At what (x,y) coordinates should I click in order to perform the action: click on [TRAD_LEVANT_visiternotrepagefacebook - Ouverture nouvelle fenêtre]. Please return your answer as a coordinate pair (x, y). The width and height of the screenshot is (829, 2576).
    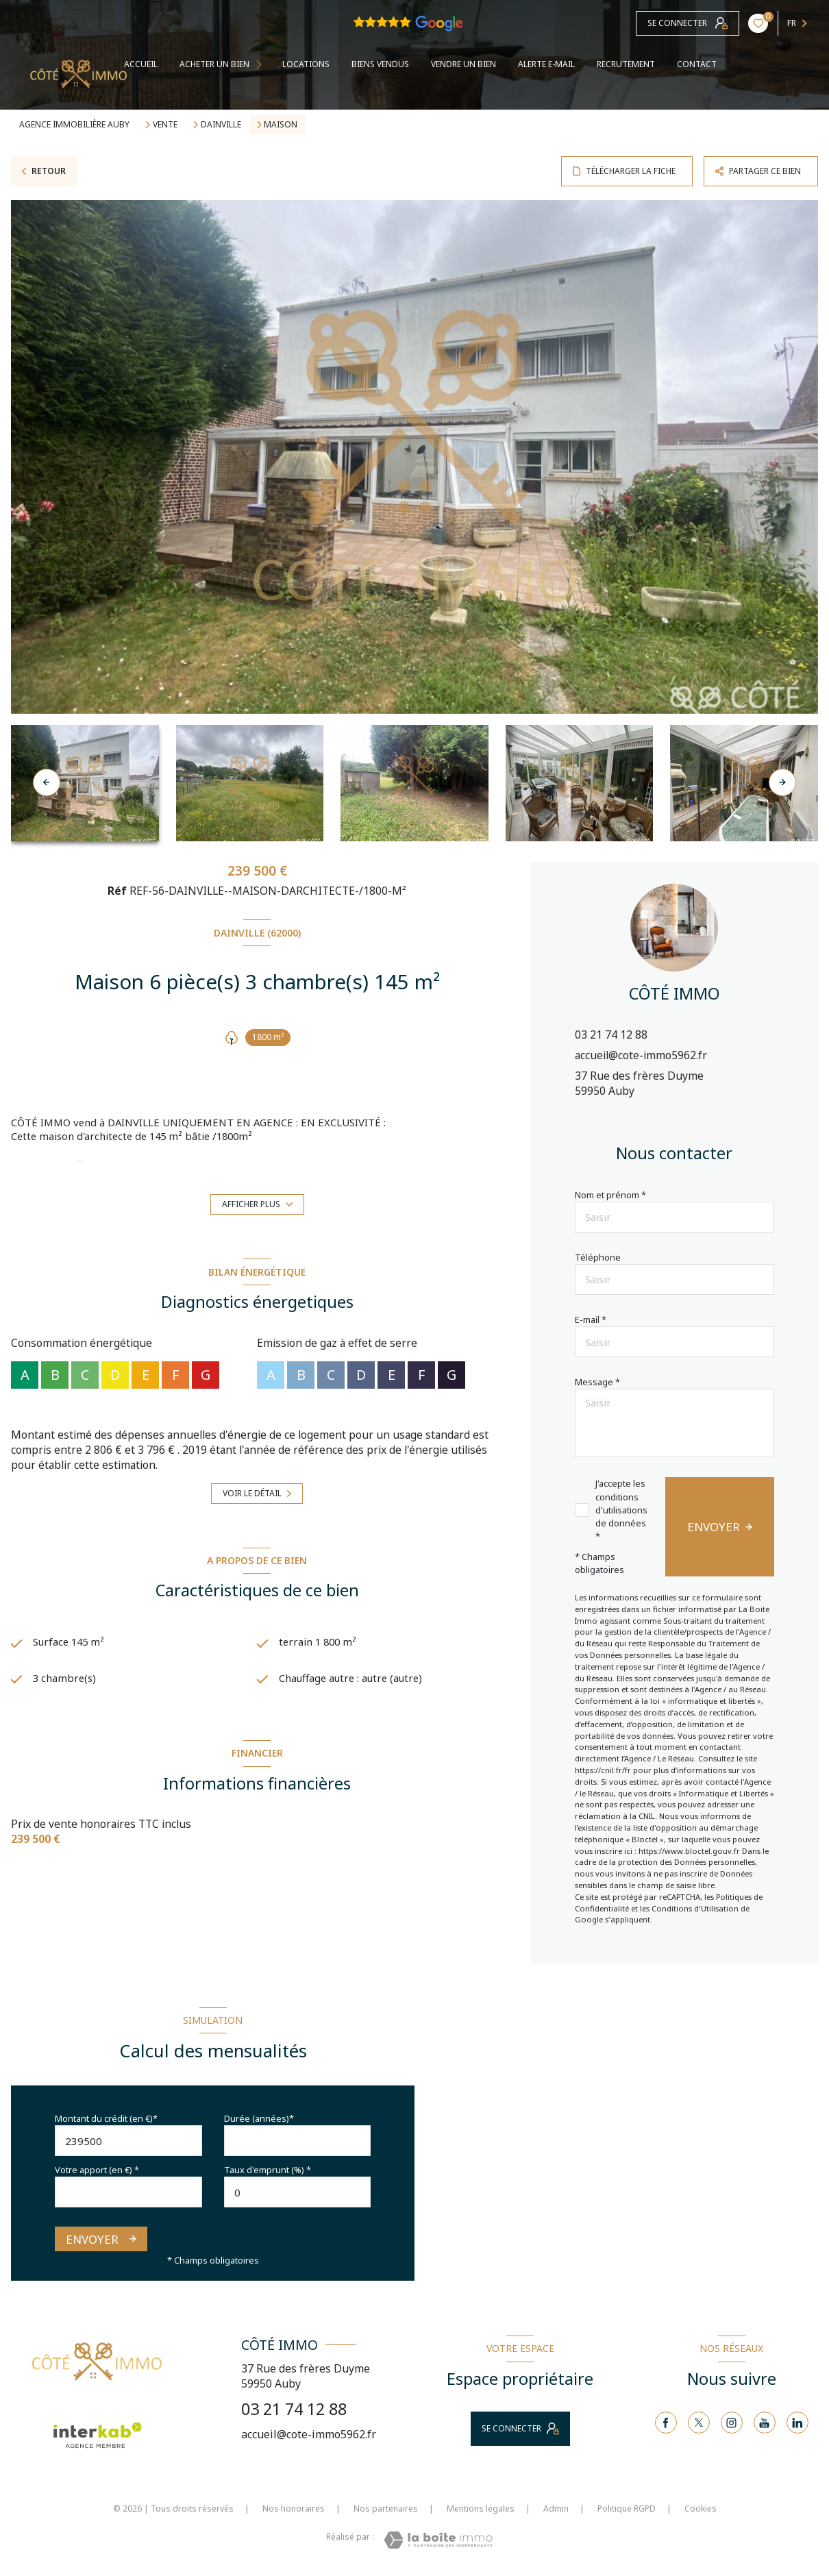
    Looking at the image, I should click on (666, 2422).